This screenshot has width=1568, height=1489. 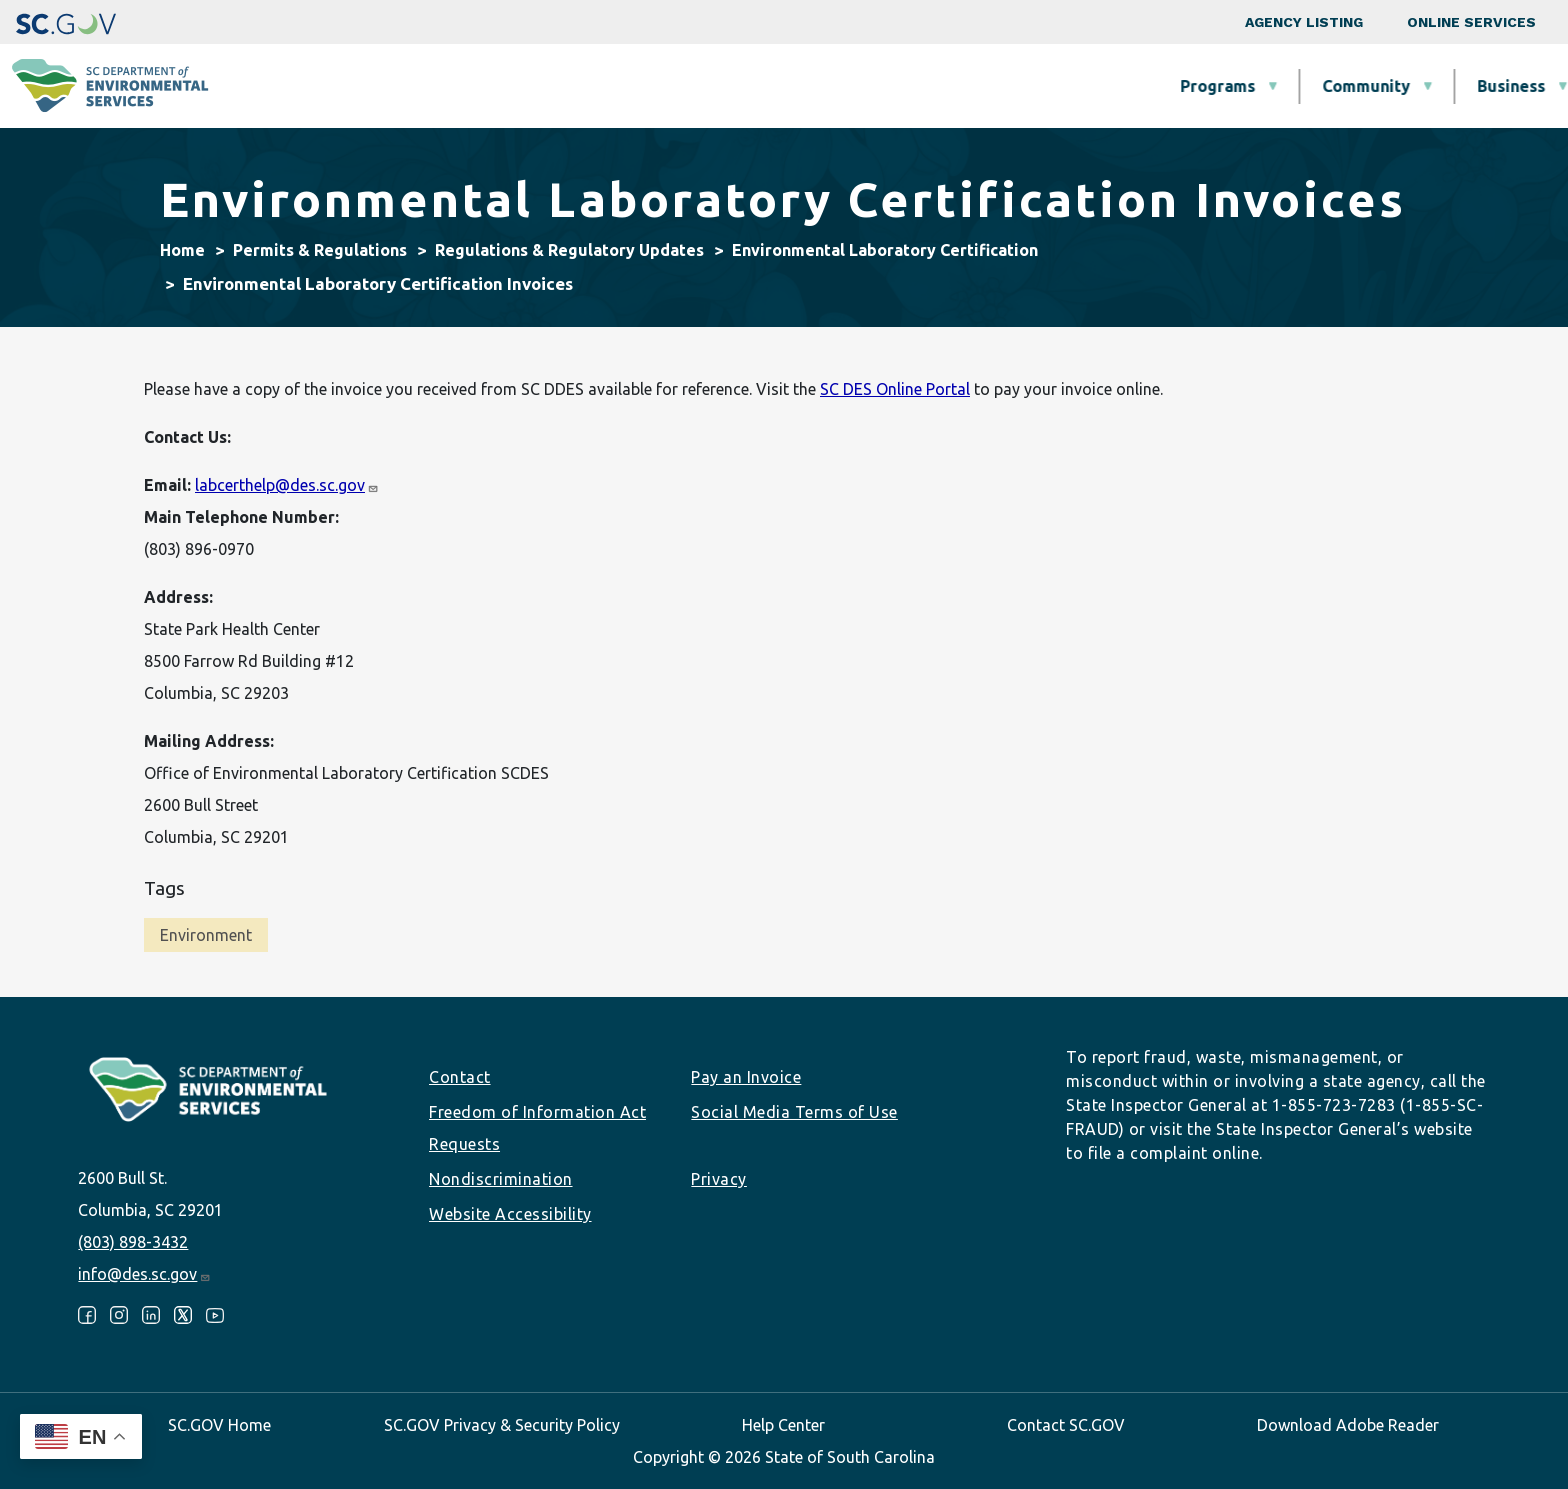 I want to click on Youtube, so click(x=215, y=1315).